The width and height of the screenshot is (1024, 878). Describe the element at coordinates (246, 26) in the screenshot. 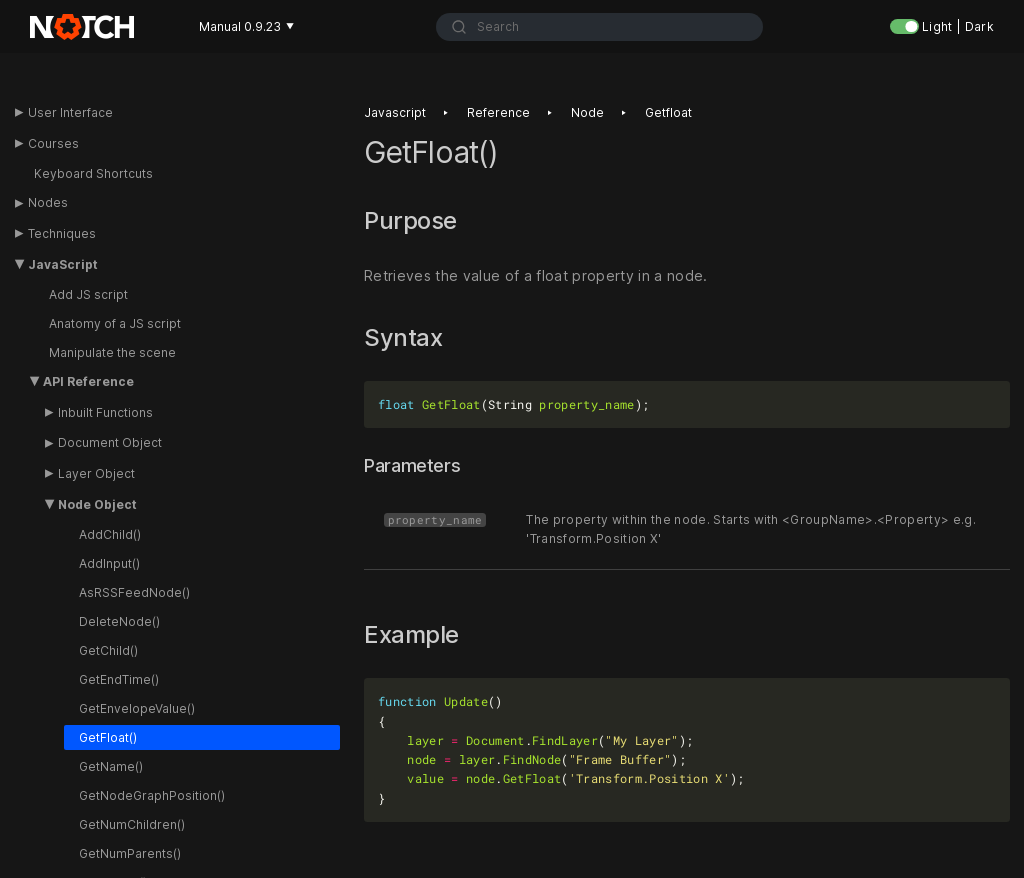

I see `Manual 0.9.23` at that location.